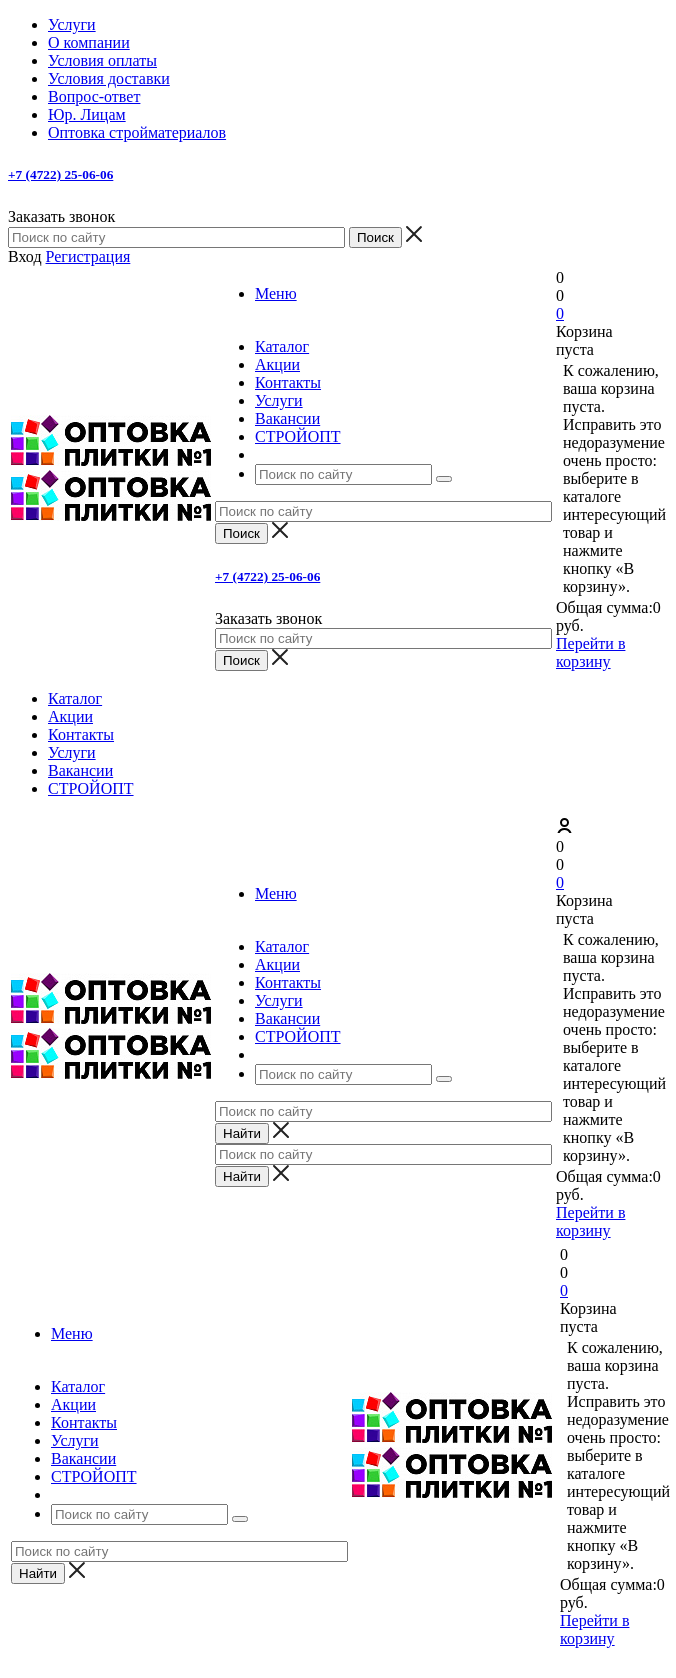 Image resolution: width=676 pixels, height=1678 pixels. I want to click on +7 (4722) 25-06-06, so click(60, 174).